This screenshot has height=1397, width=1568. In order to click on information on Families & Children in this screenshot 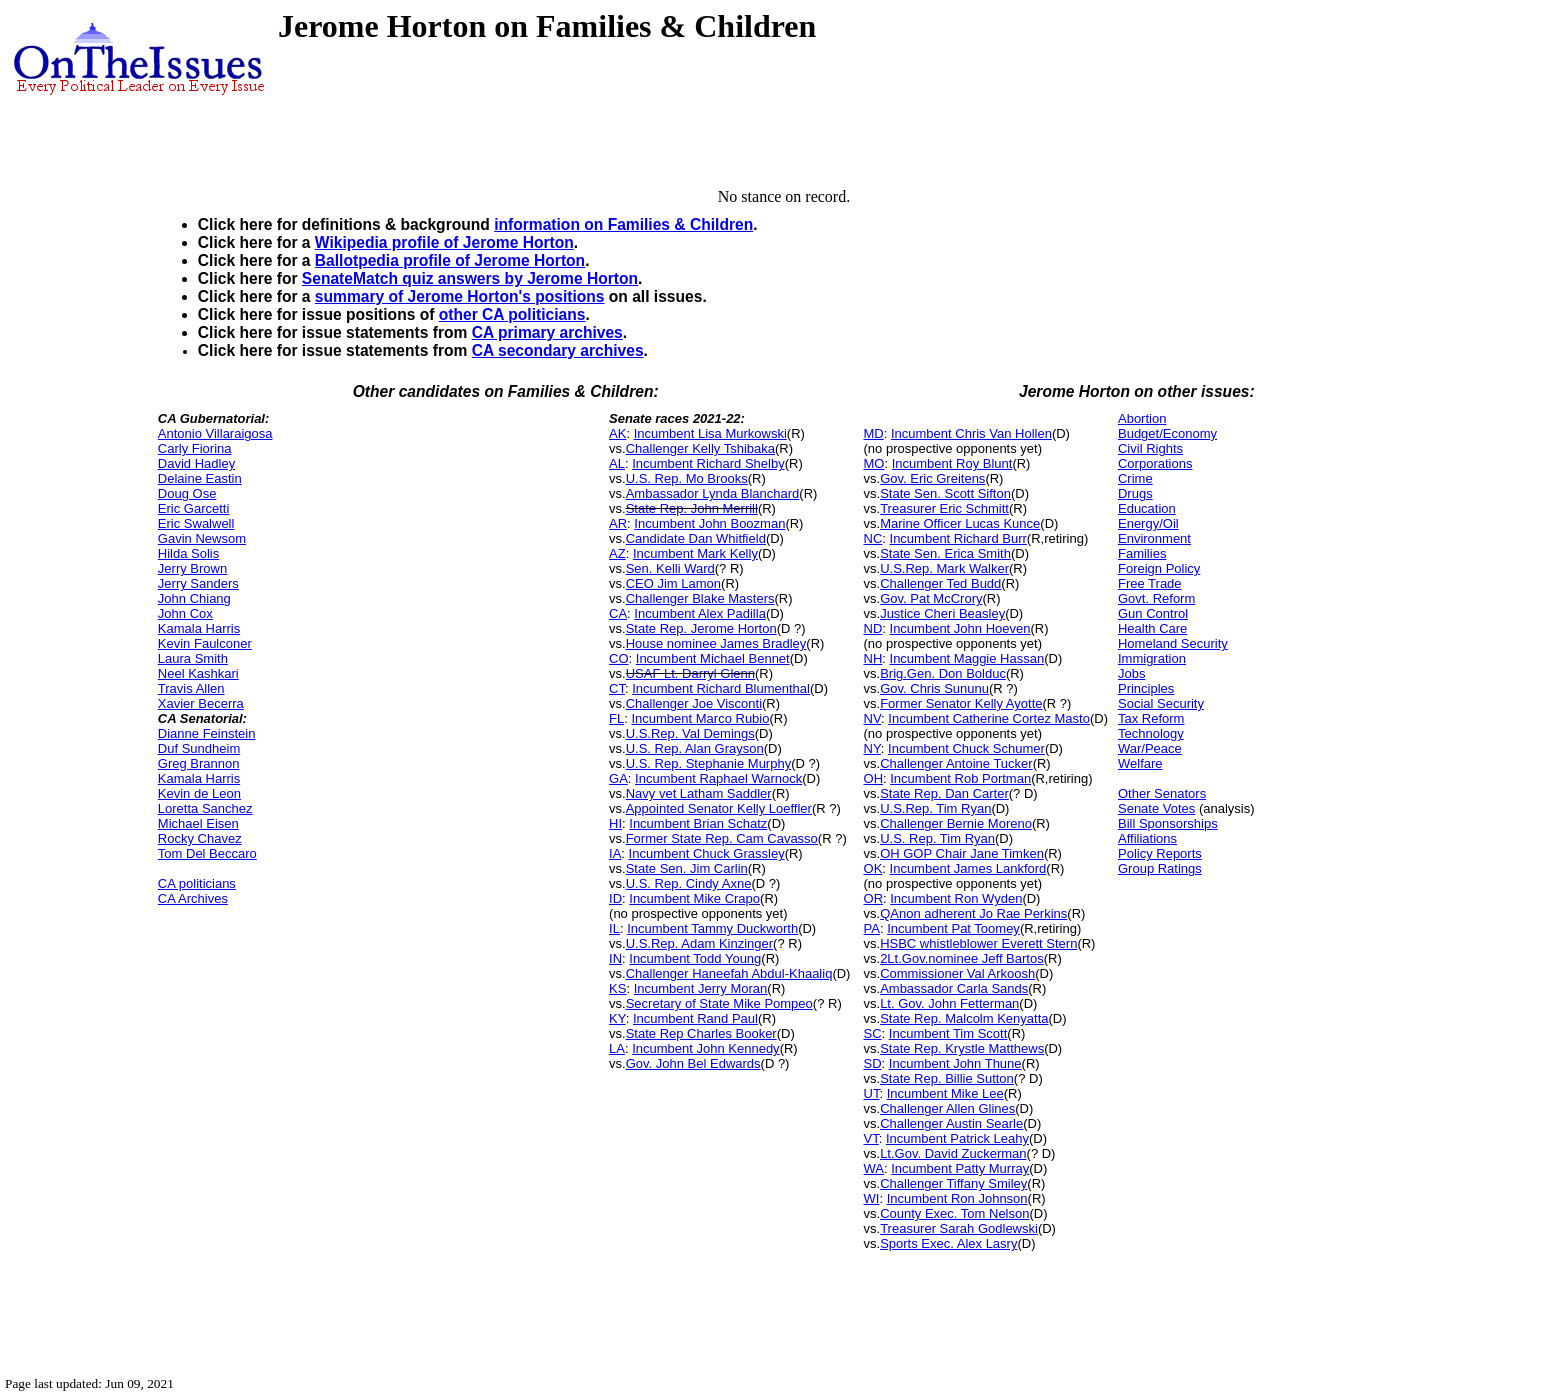, I will do `click(623, 224)`.